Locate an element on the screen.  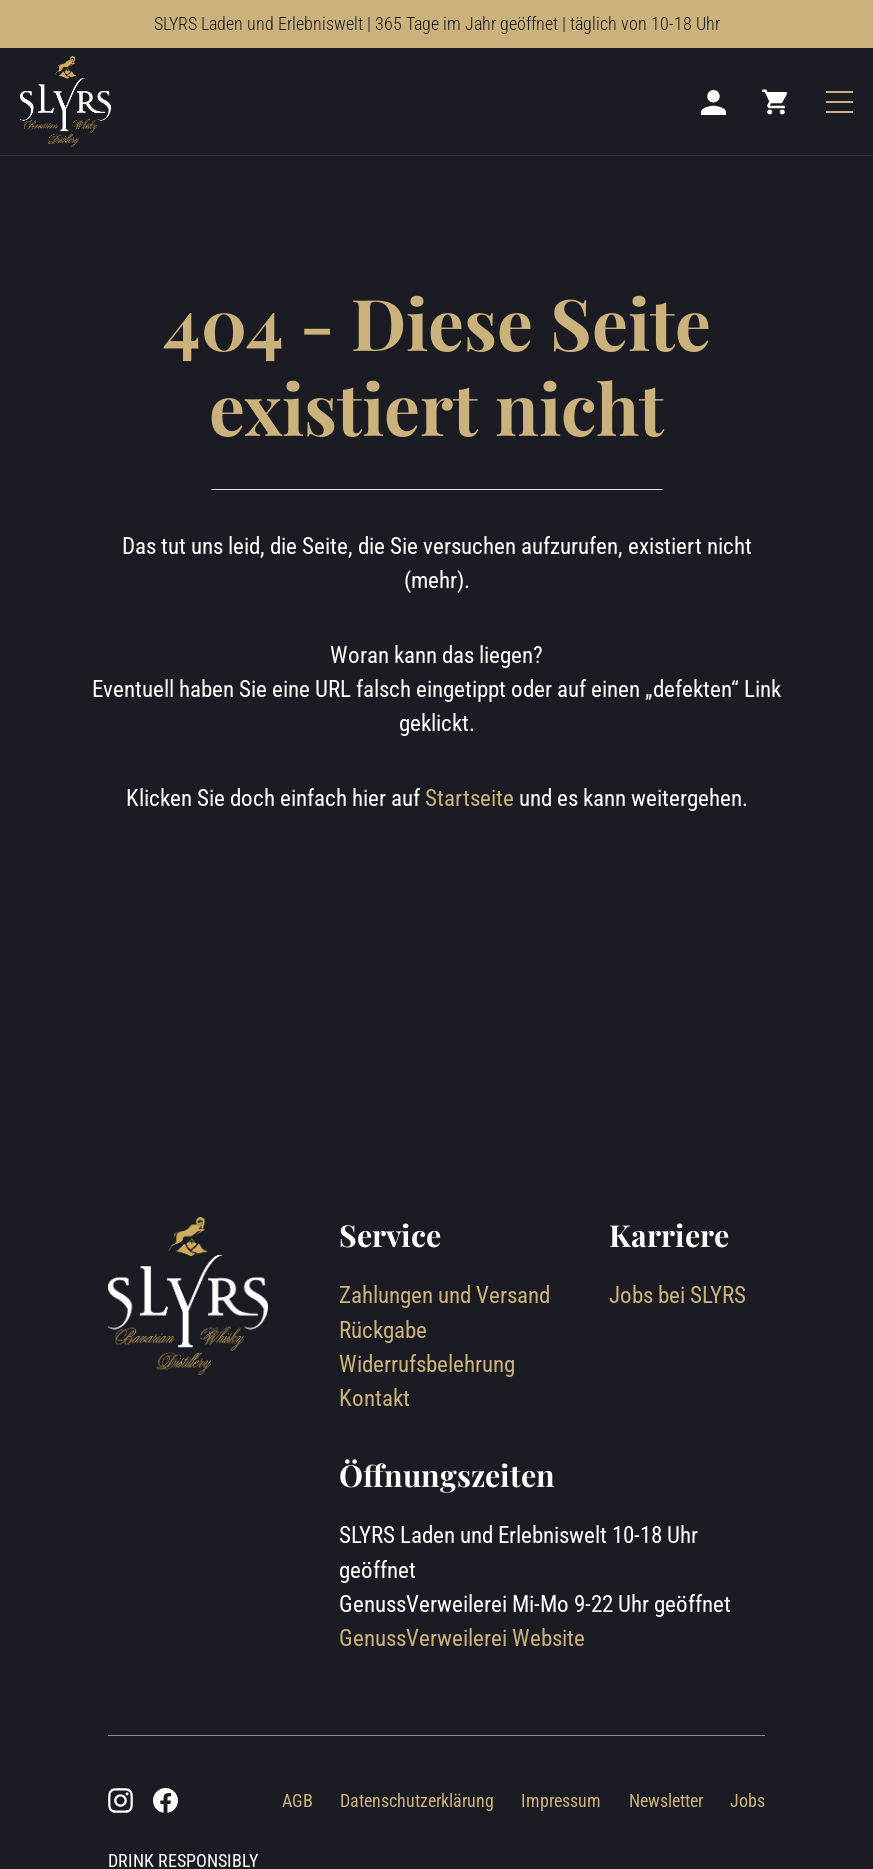
Impressum is located at coordinates (561, 1800).